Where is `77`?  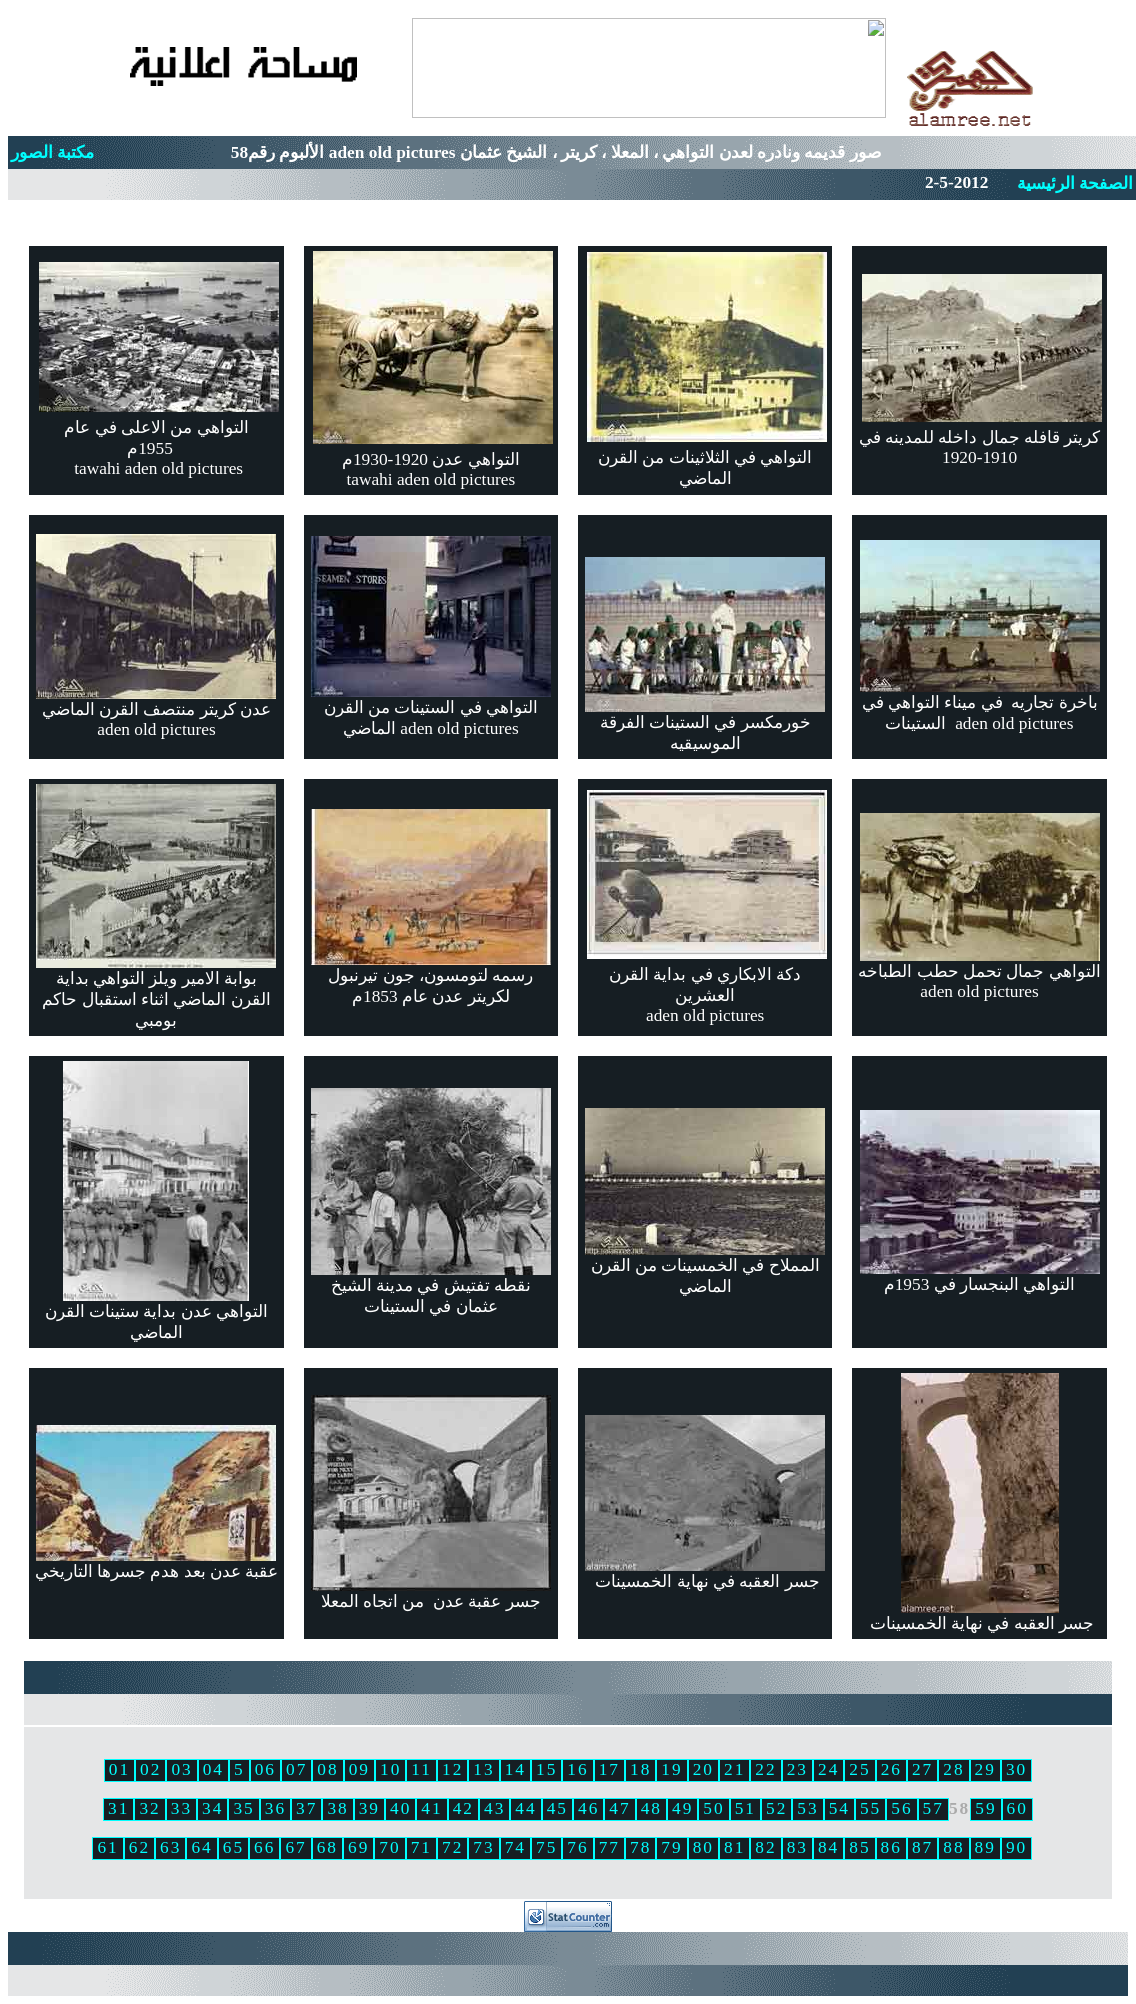 77 is located at coordinates (609, 1847).